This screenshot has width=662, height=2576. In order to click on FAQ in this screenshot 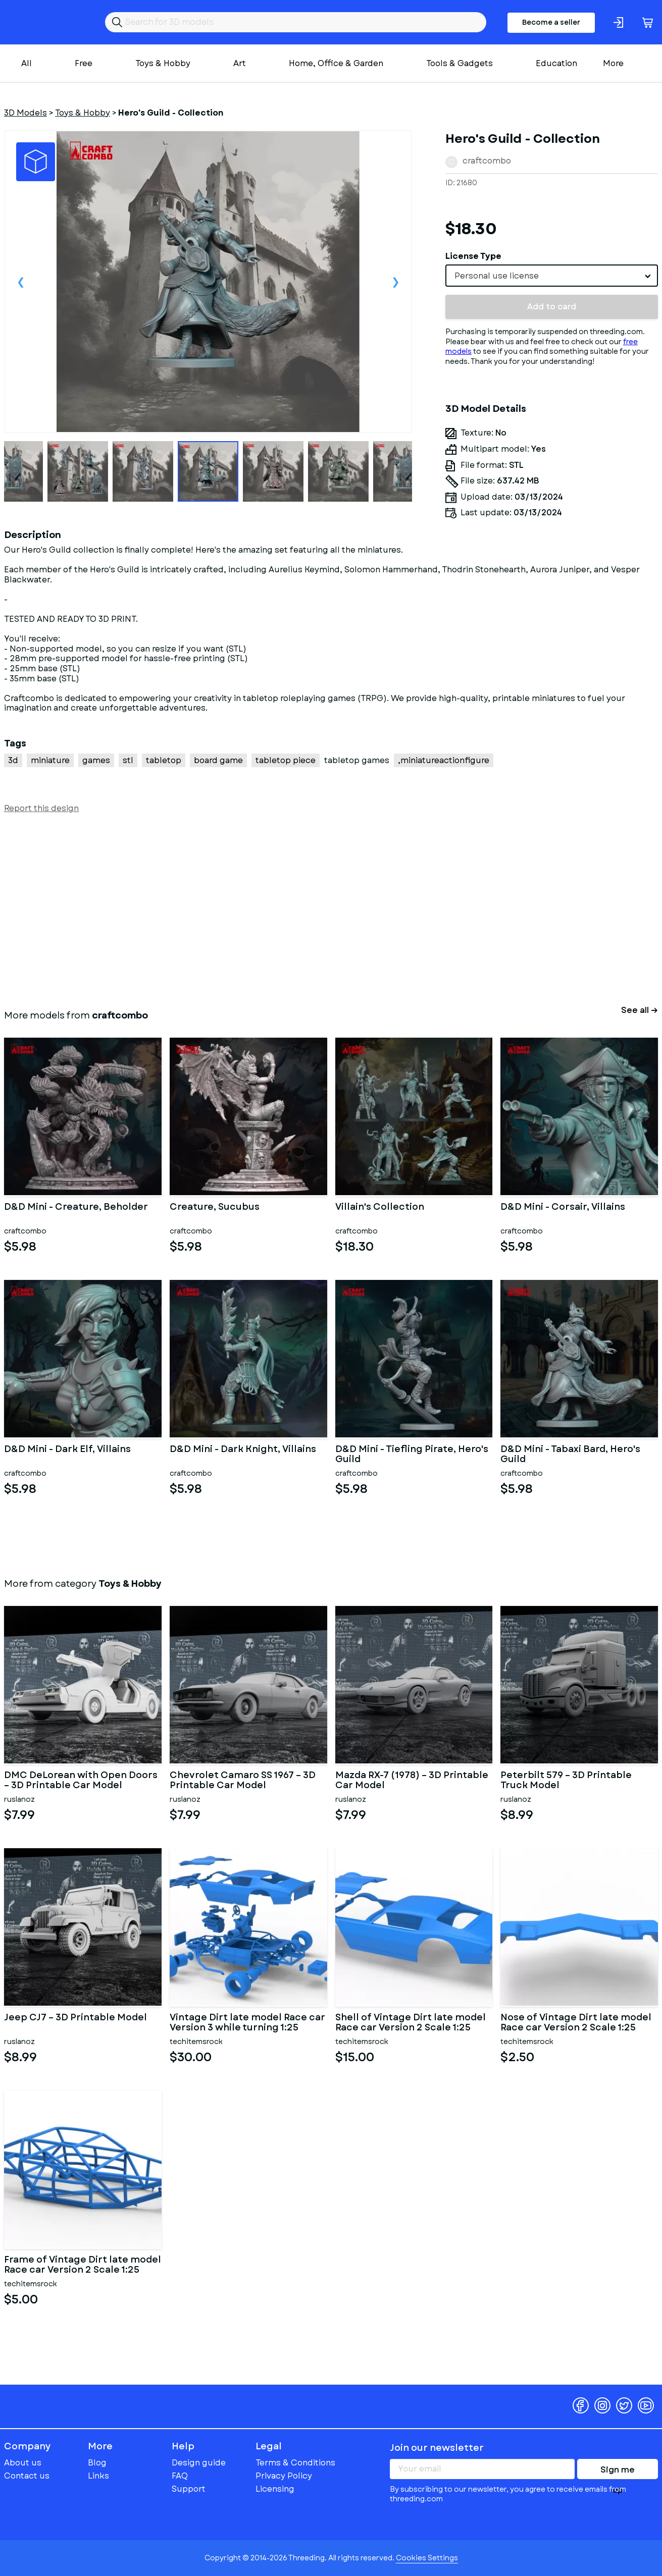, I will do `click(180, 2476)`.